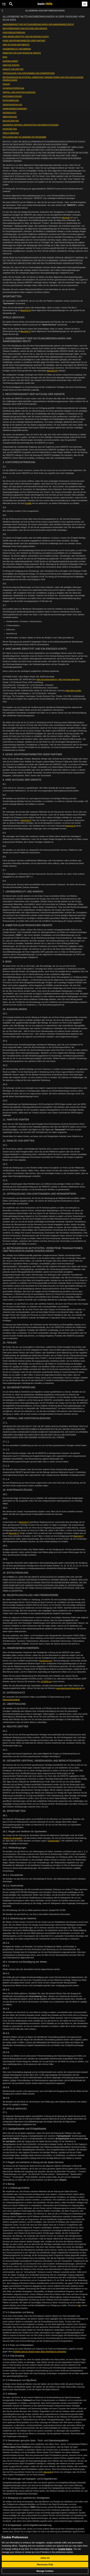 The width and height of the screenshot is (90, 2576). Describe the element at coordinates (15, 109) in the screenshot. I see `HINWEISE/BESCHWERDEN` at that location.